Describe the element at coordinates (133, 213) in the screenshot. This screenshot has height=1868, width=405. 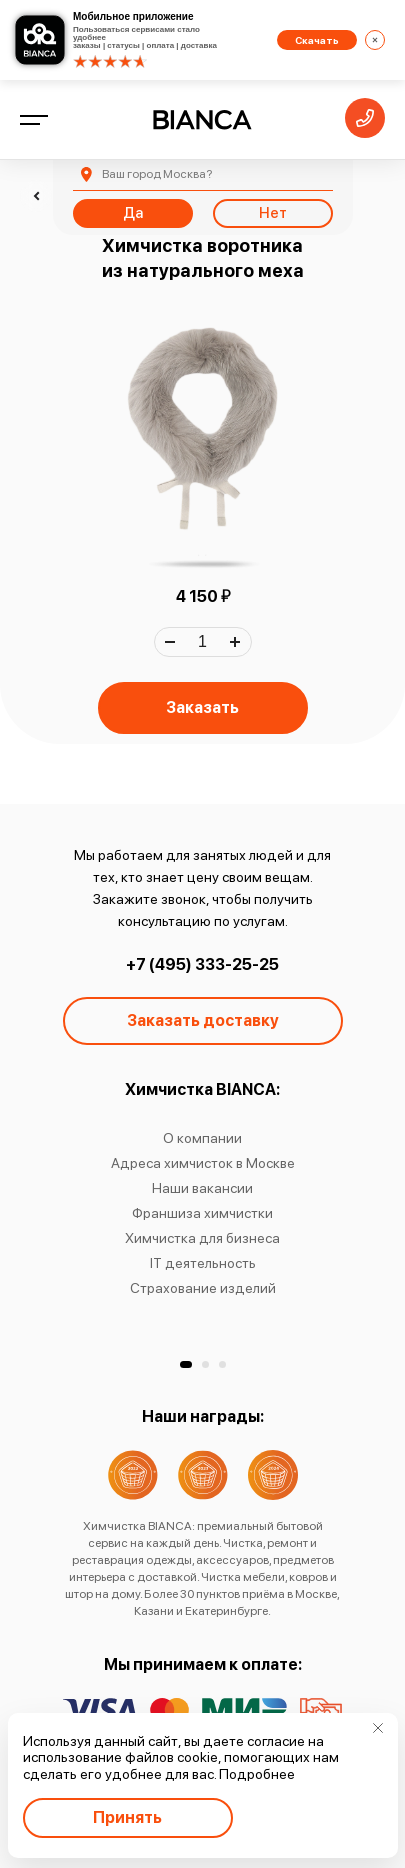
I see `Да` at that location.